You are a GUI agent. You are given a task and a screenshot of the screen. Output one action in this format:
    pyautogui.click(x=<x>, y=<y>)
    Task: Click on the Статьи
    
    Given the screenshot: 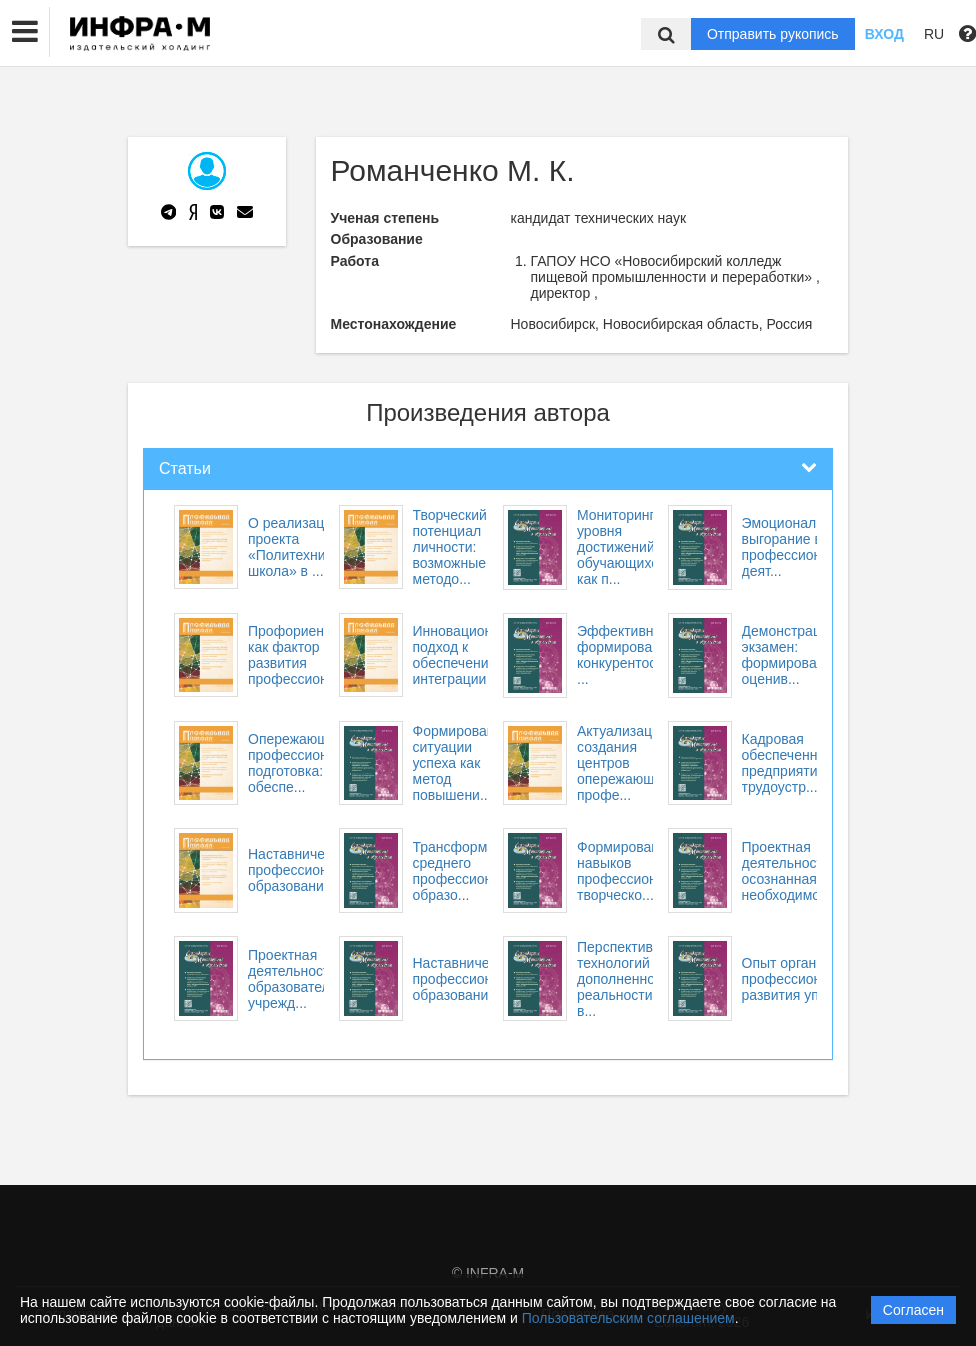 What is the action you would take?
    pyautogui.click(x=185, y=468)
    